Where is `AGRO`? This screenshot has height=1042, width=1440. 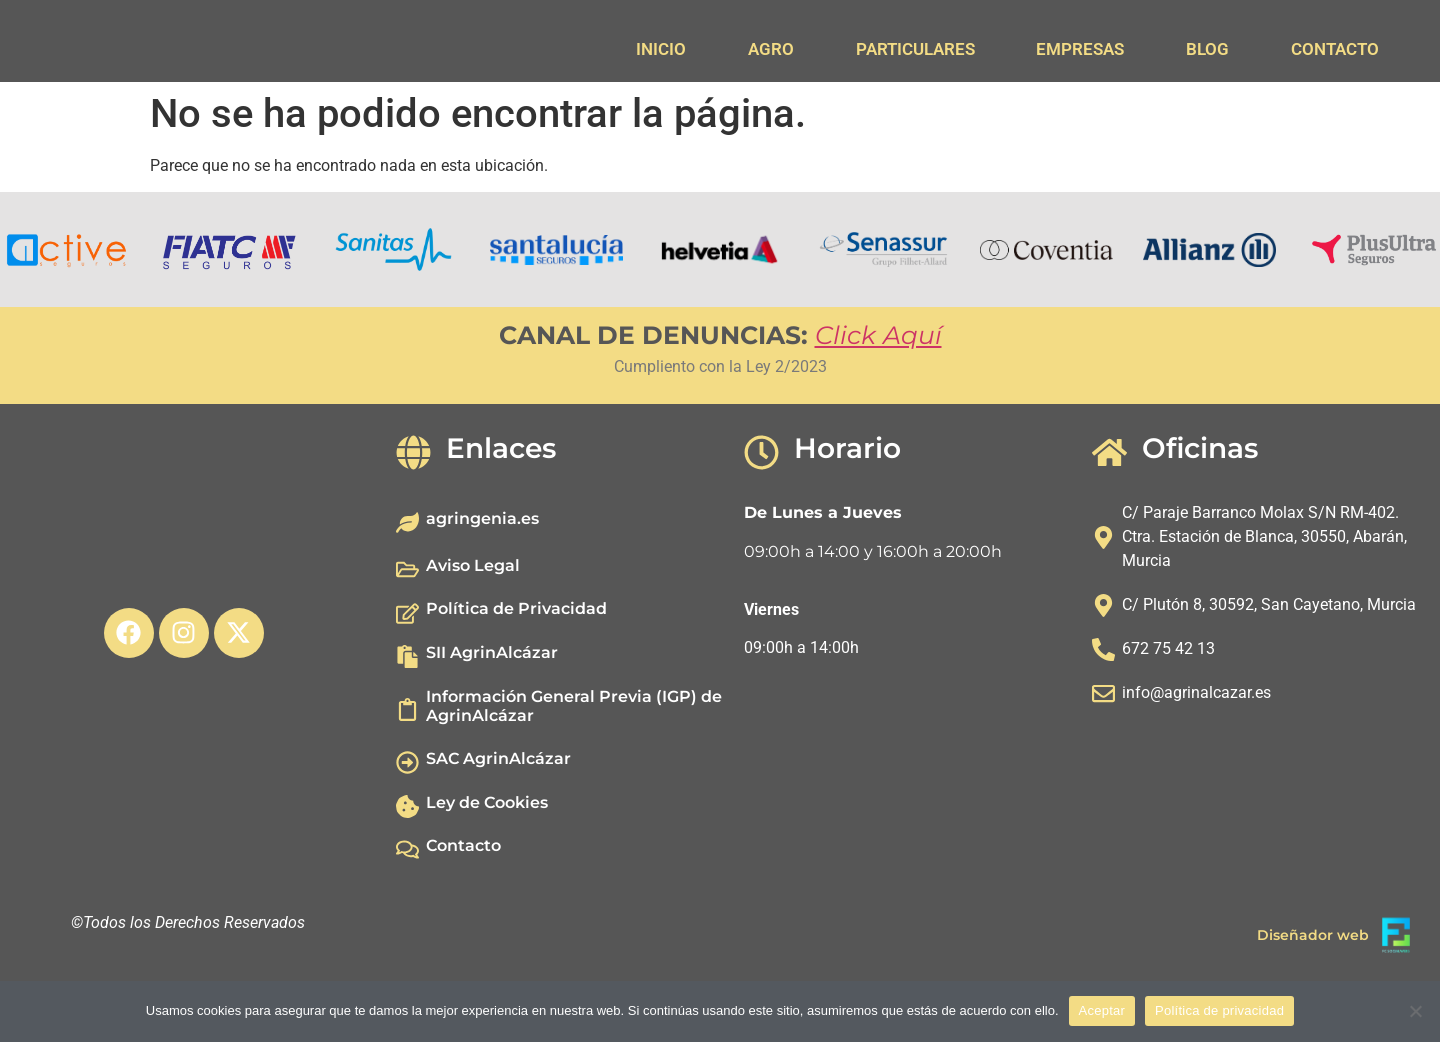
AGRO is located at coordinates (771, 49).